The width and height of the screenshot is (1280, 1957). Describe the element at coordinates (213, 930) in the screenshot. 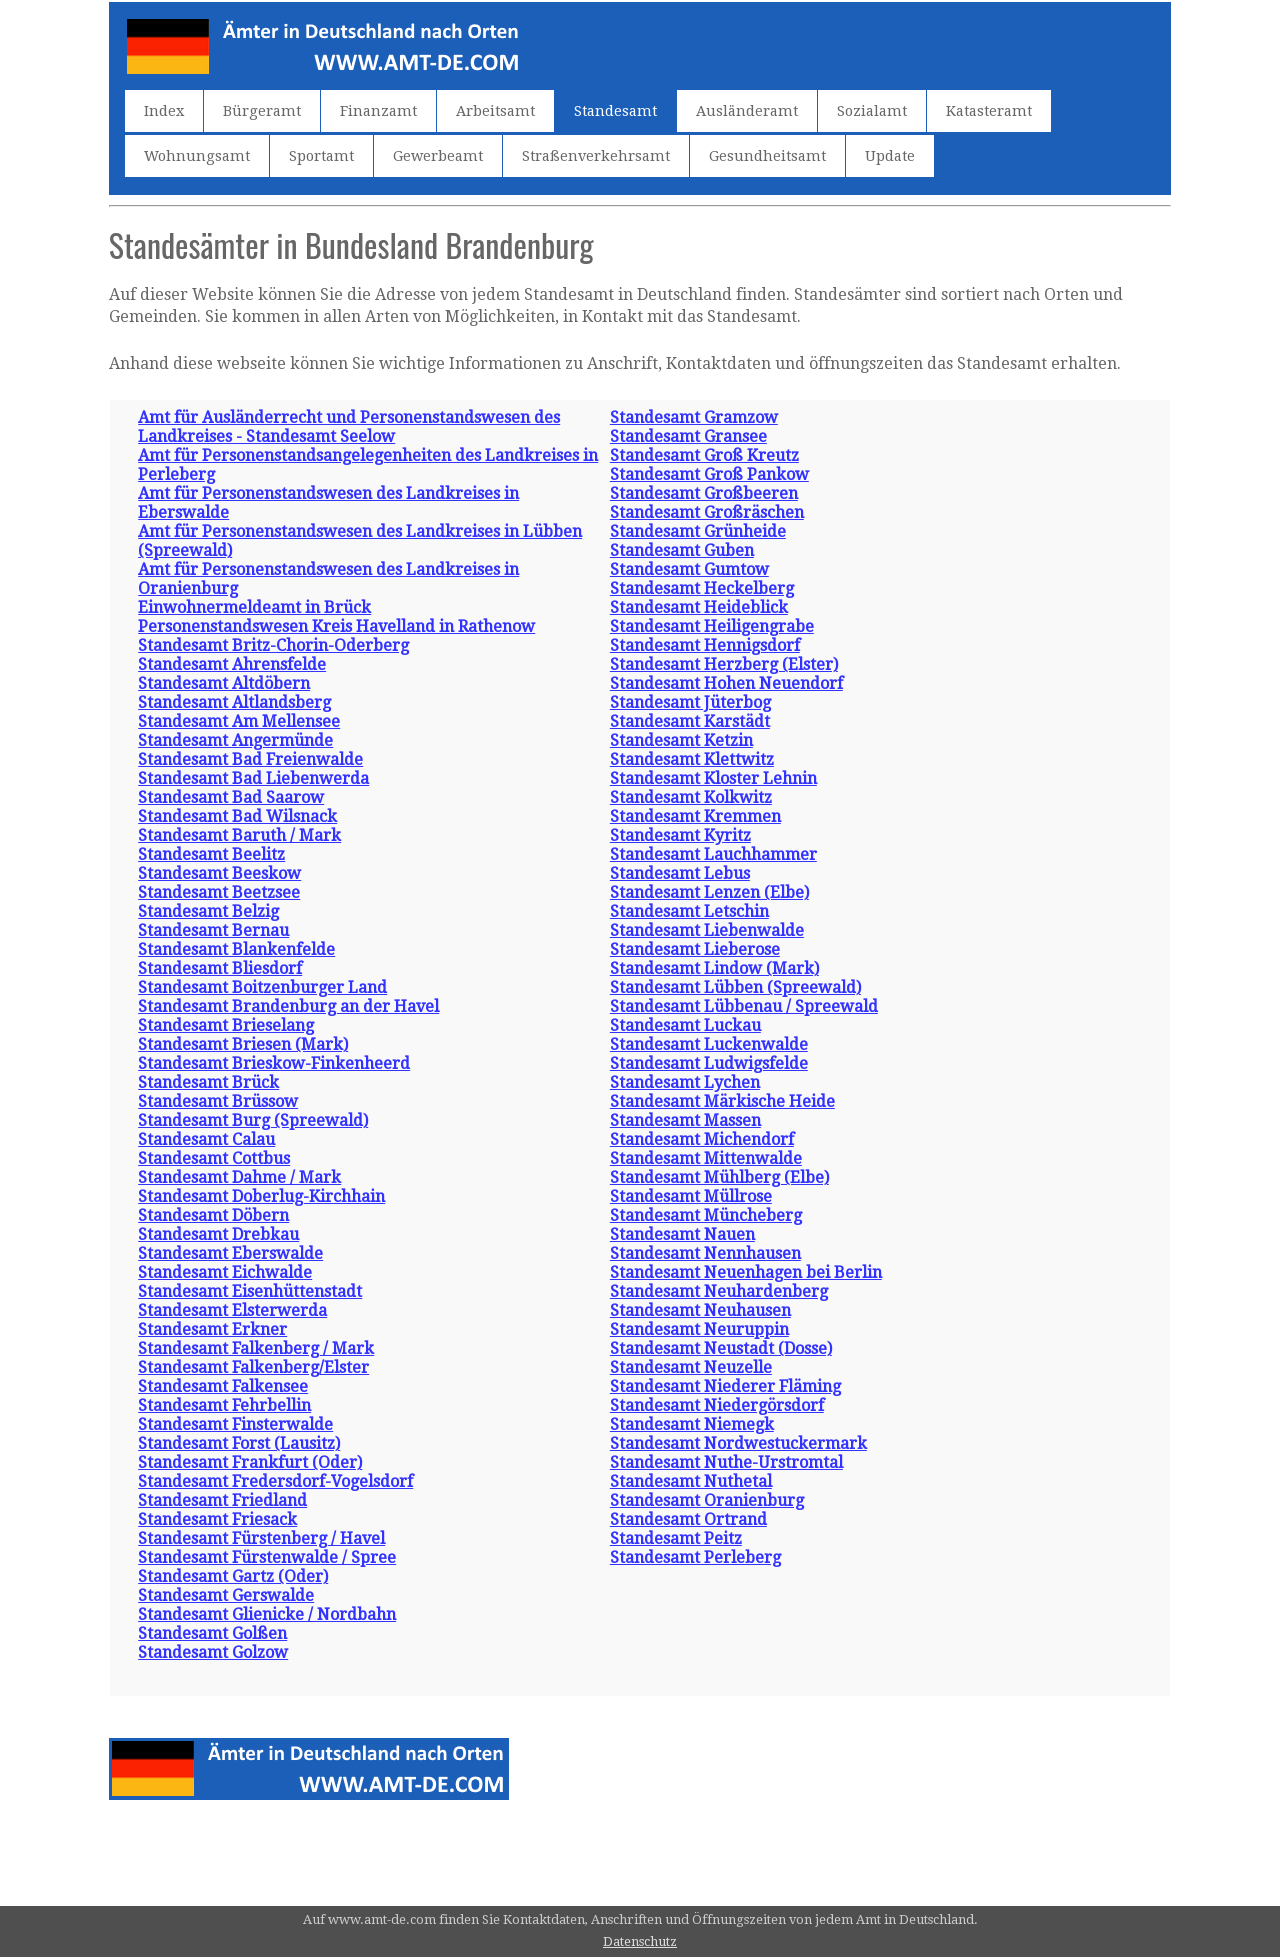

I see `Standesamt Bernau` at that location.